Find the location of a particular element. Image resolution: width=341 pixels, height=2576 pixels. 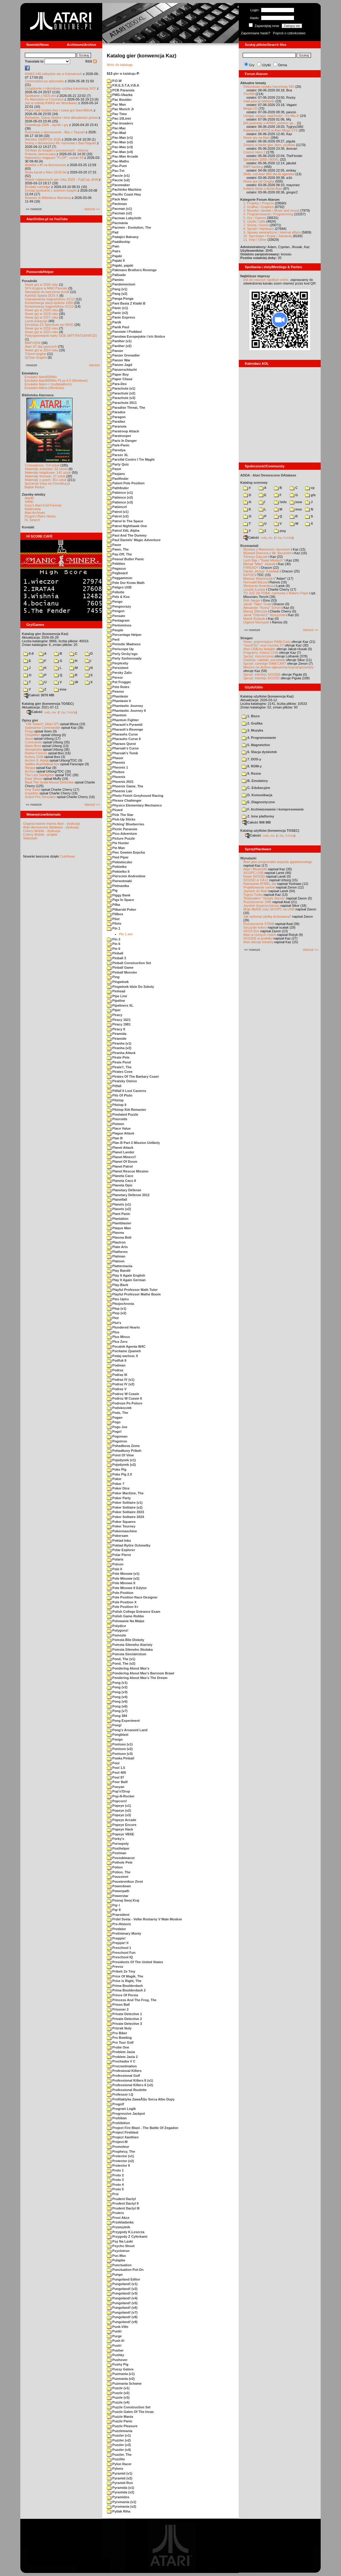

Wkrótce GEMTOS 2026 is located at coordinates (43, 139).